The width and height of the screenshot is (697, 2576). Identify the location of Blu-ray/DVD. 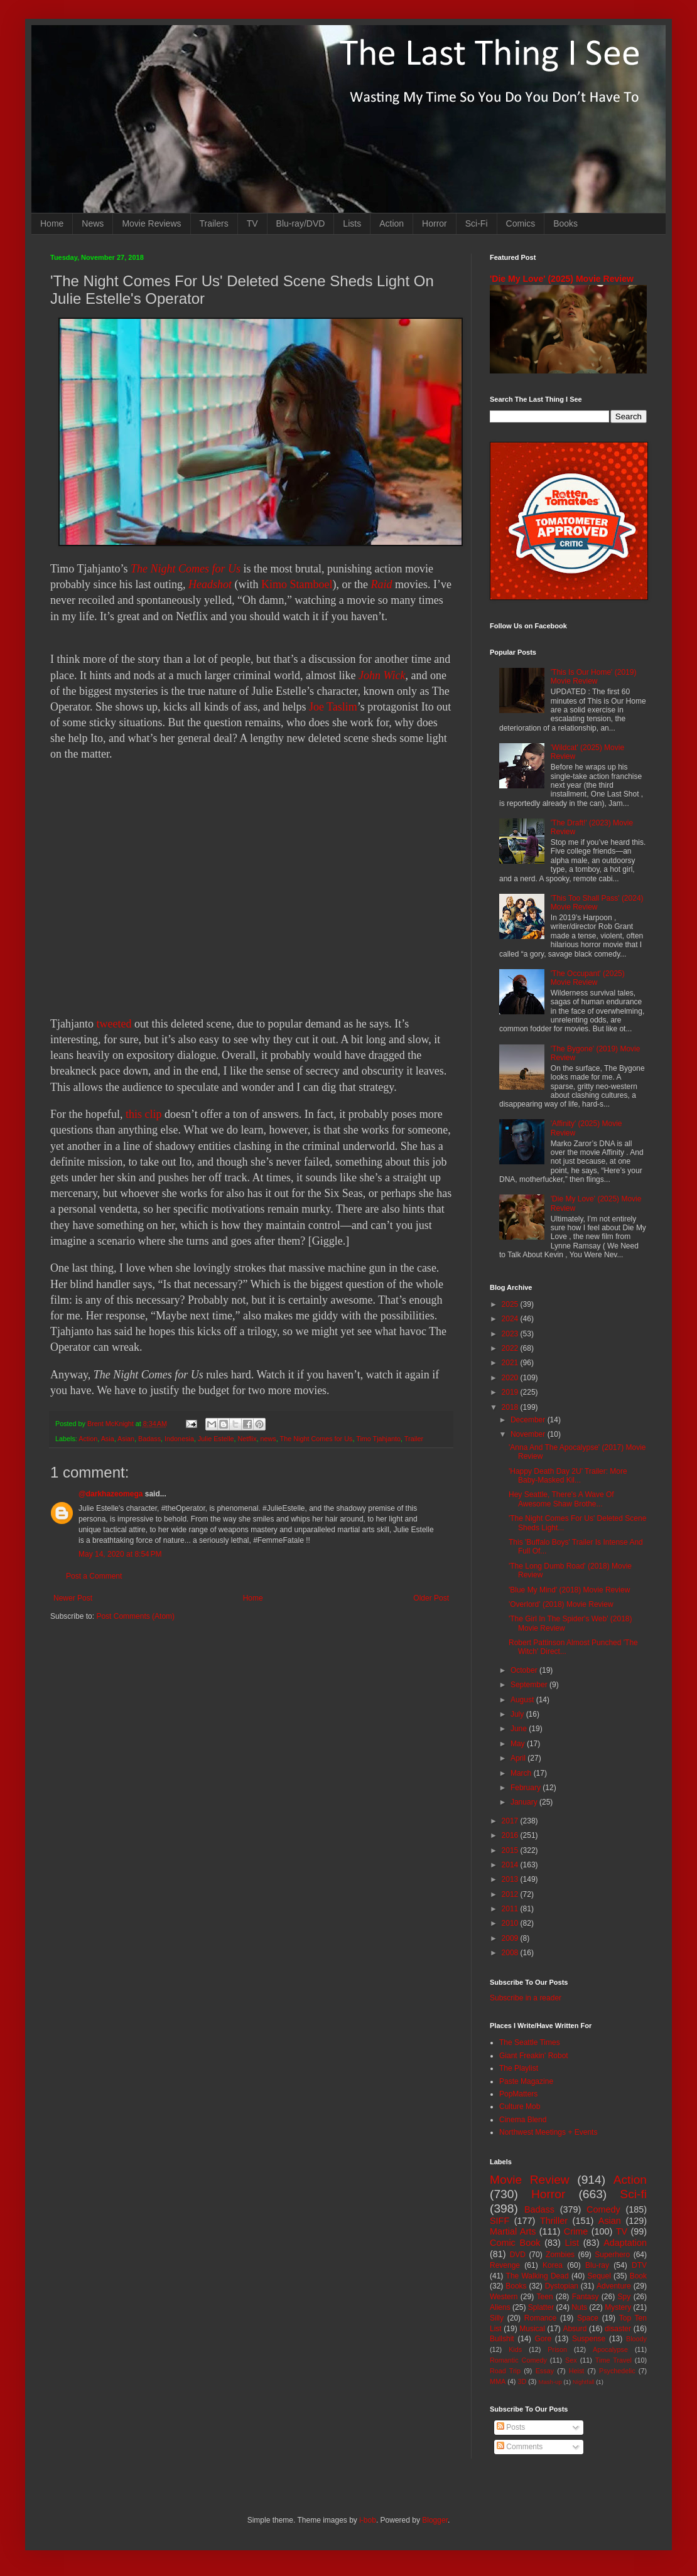
(300, 223).